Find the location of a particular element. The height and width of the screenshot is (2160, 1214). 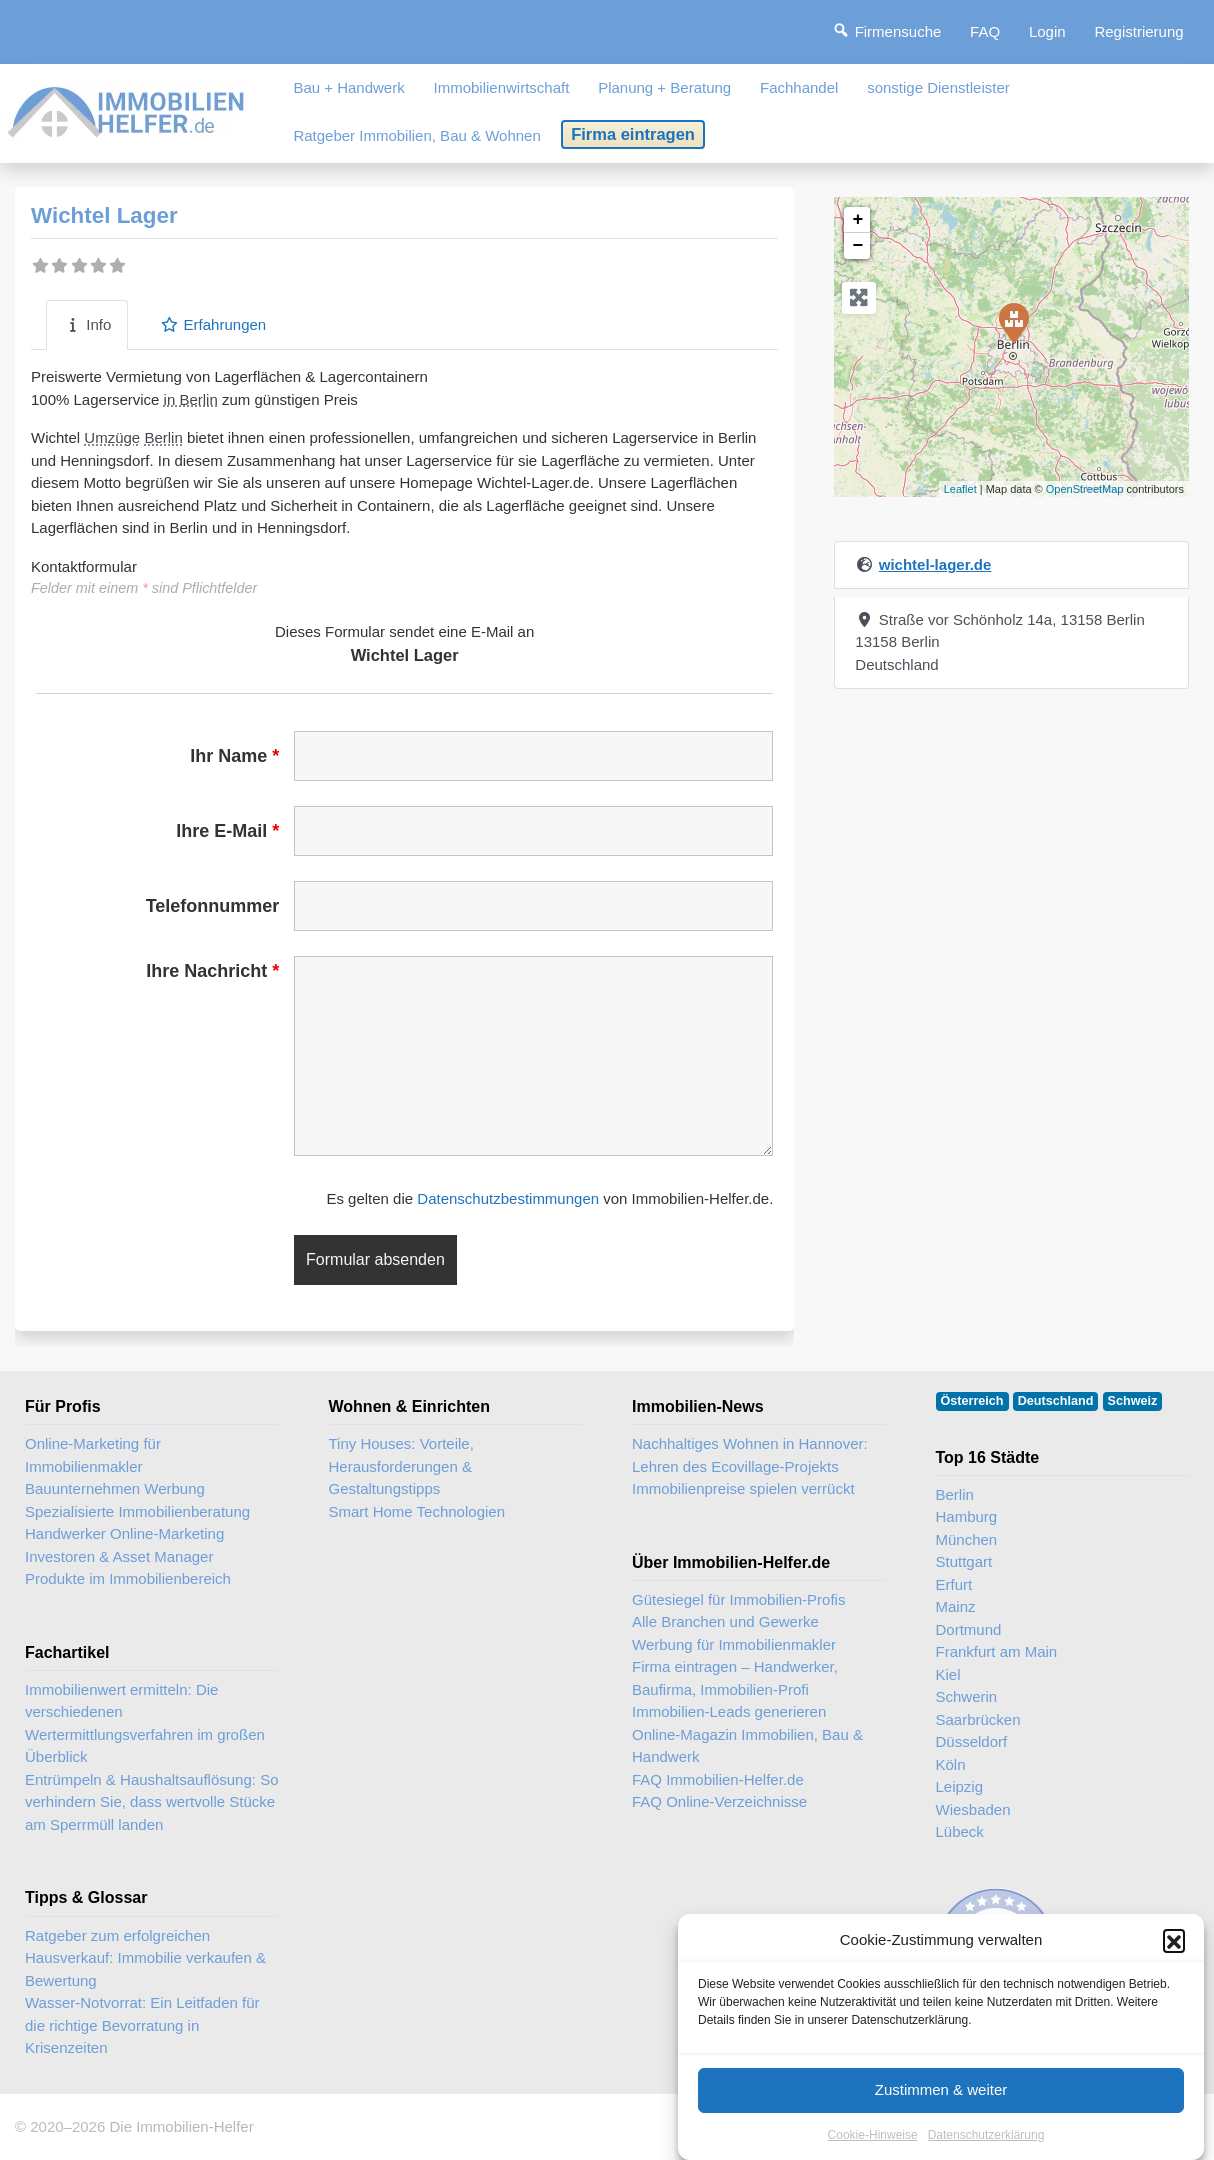

Spezialisierte Immobilienberatung is located at coordinates (137, 1511).